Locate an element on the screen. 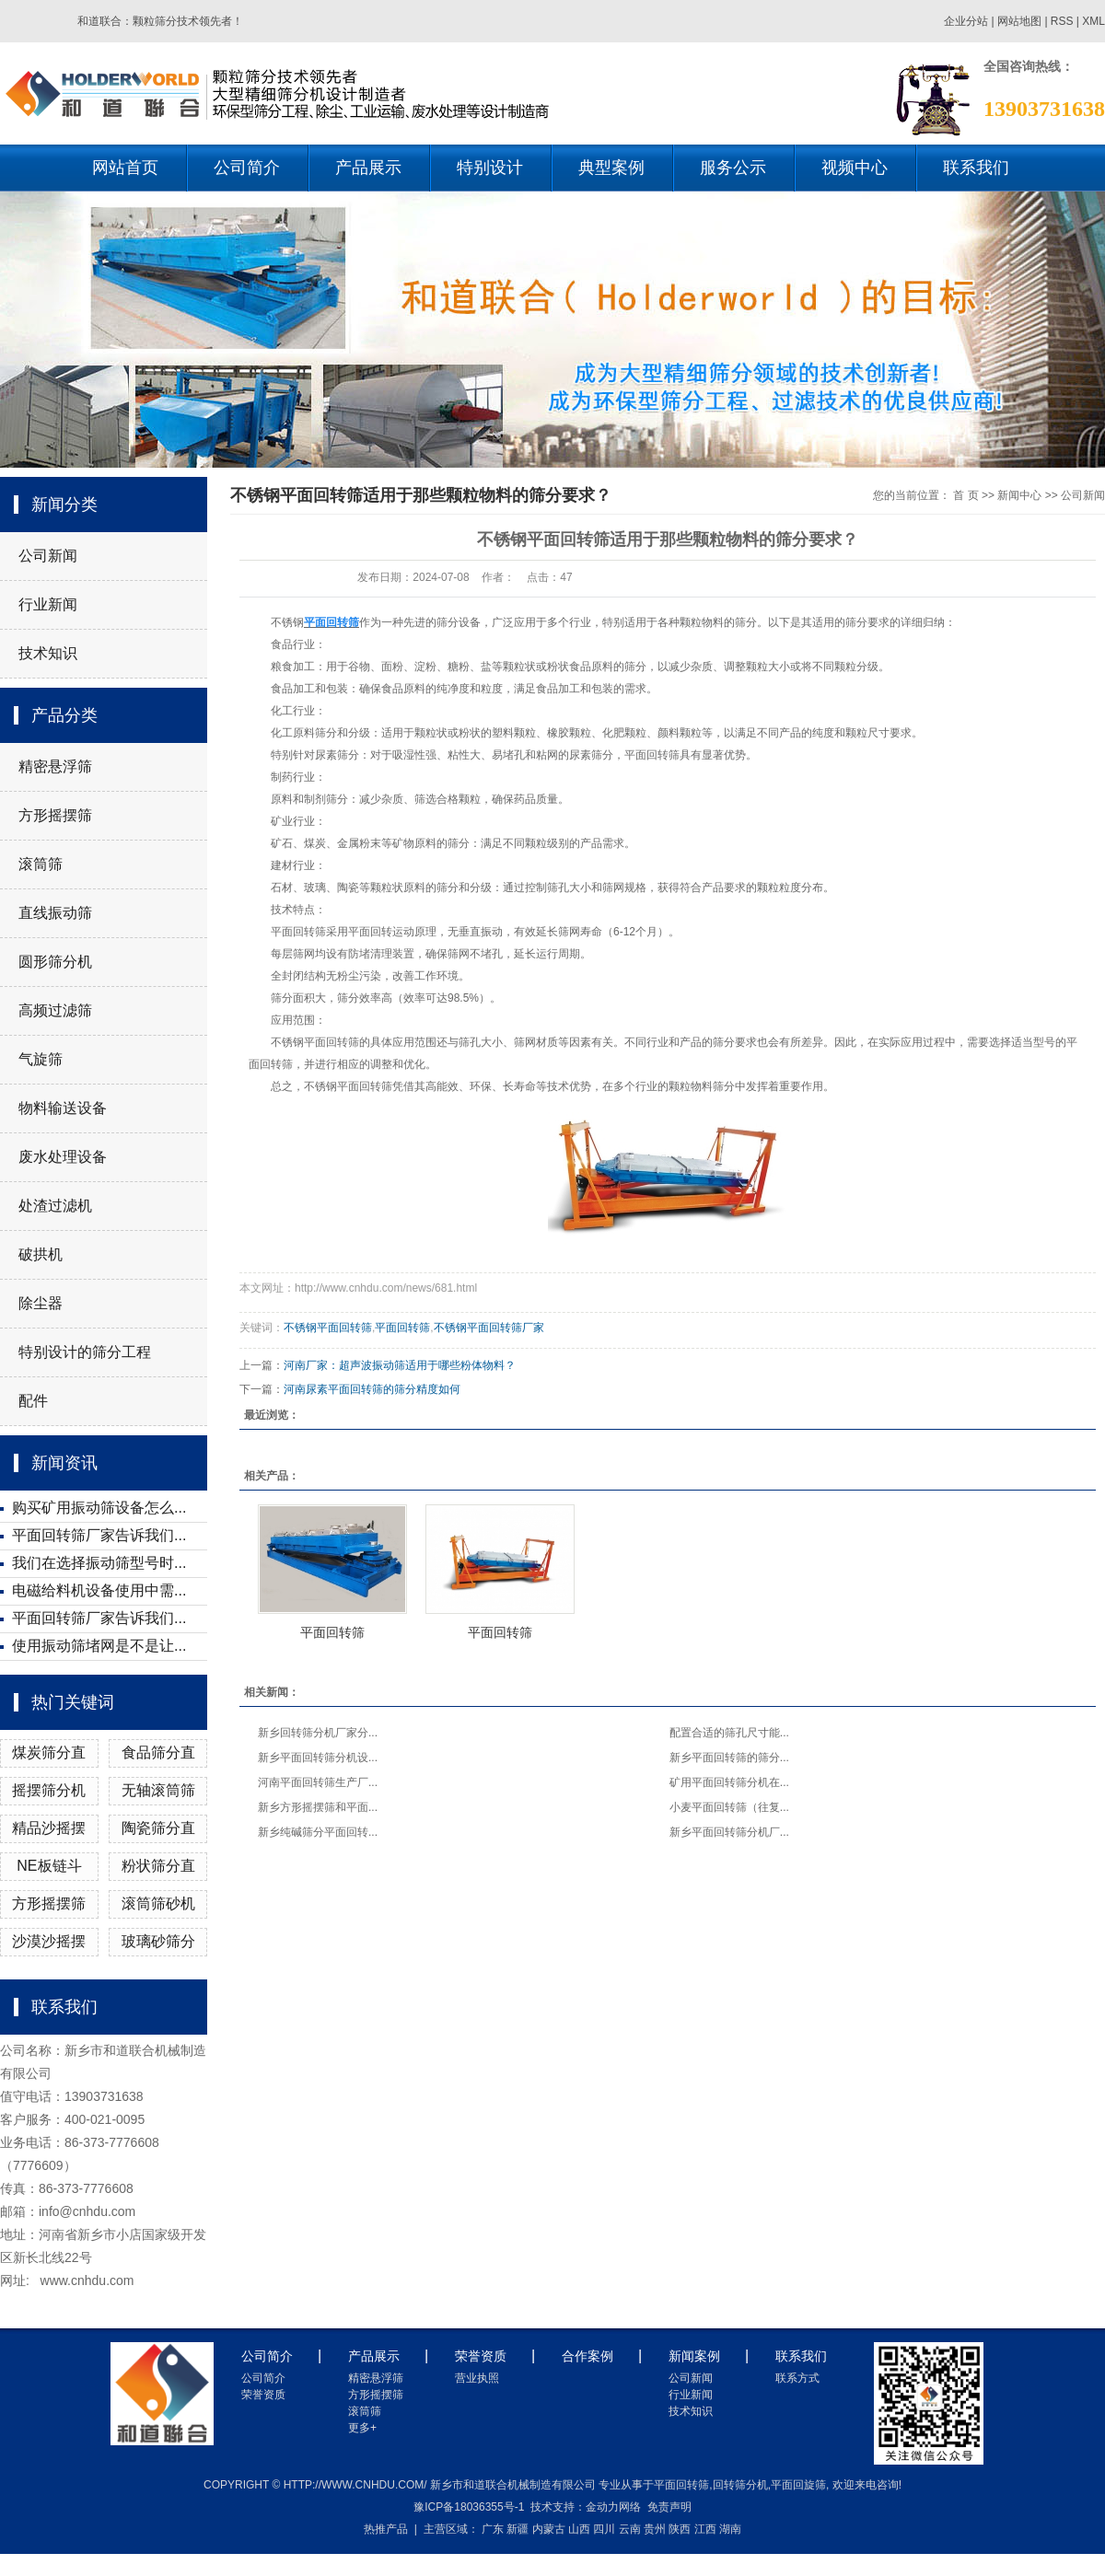 The height and width of the screenshot is (2576, 1105). 公司新闻 is located at coordinates (47, 555).